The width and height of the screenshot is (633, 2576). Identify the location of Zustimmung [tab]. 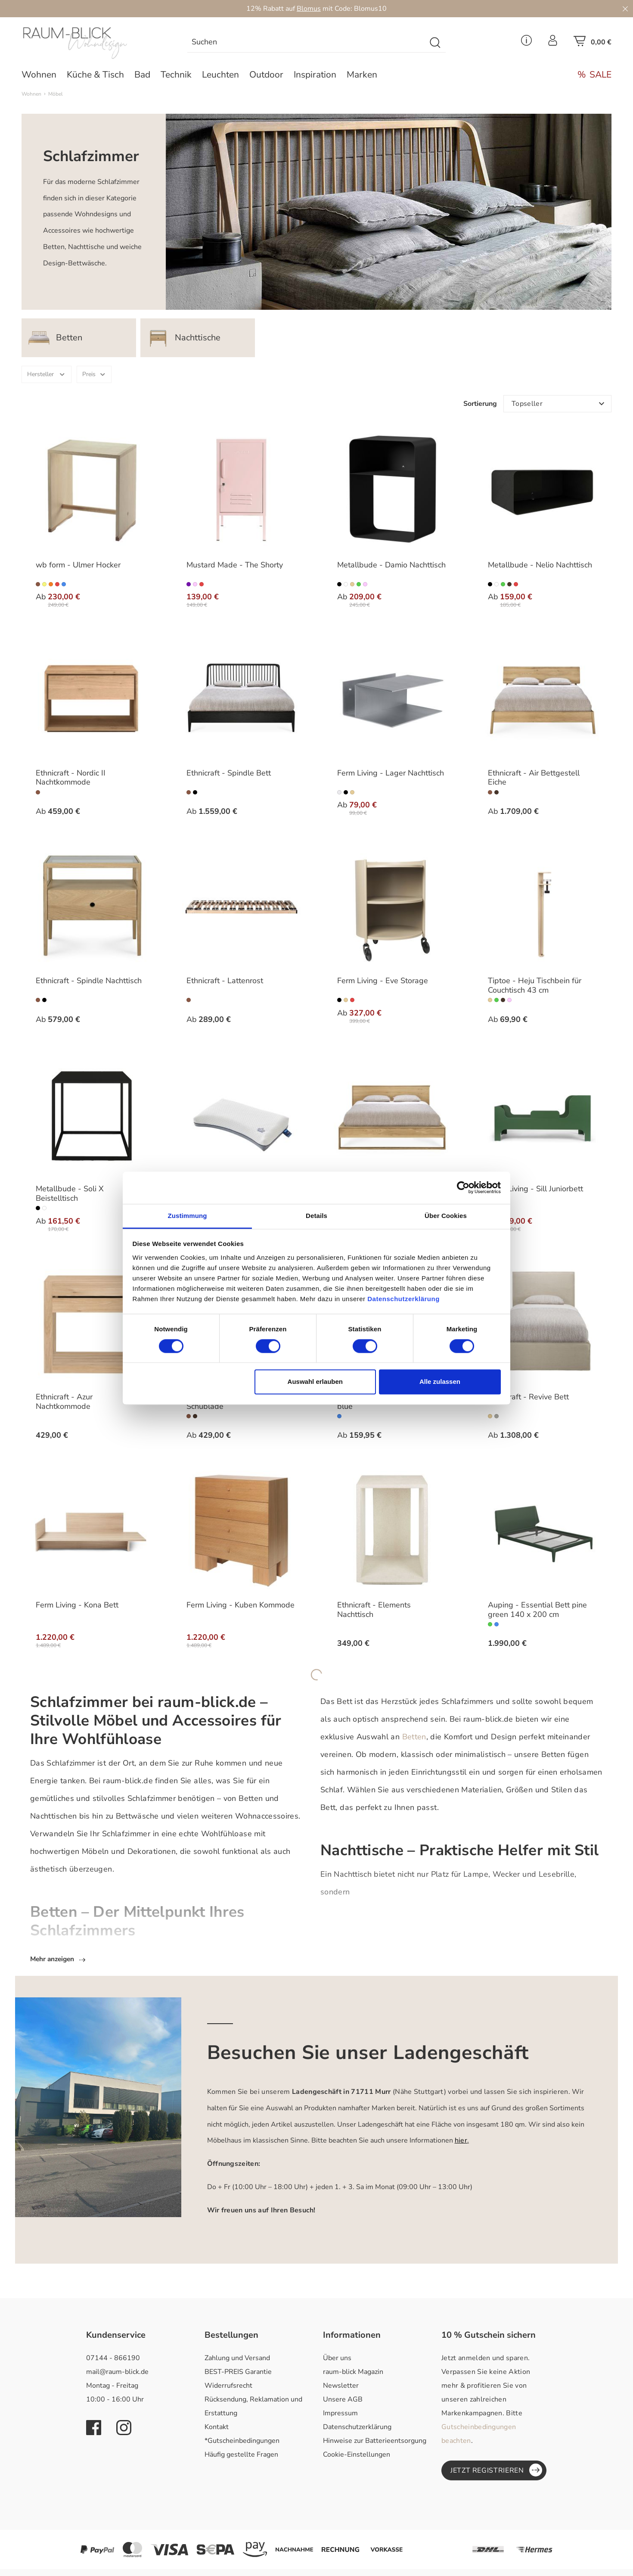
(187, 1215).